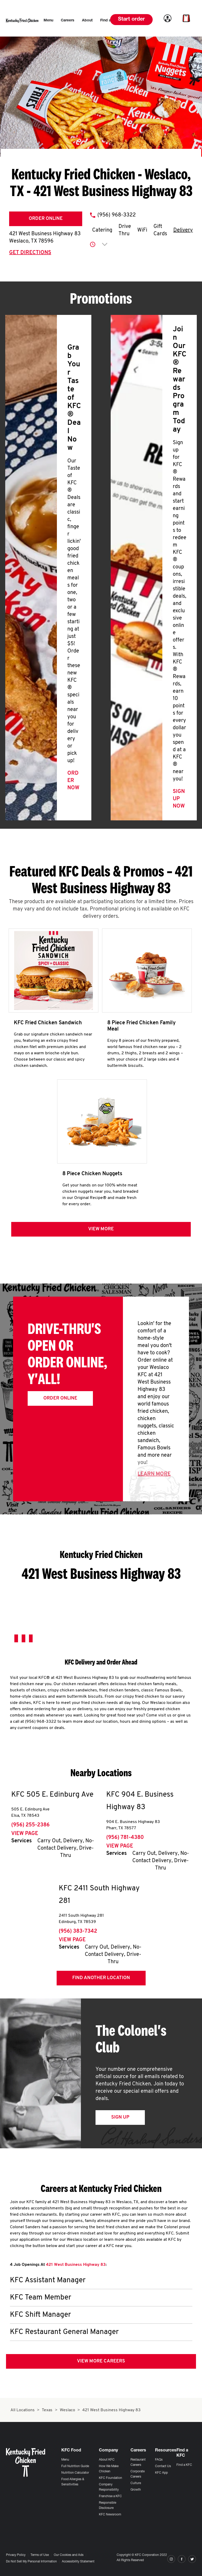  What do you see at coordinates (107, 2459) in the screenshot?
I see `About KFC` at bounding box center [107, 2459].